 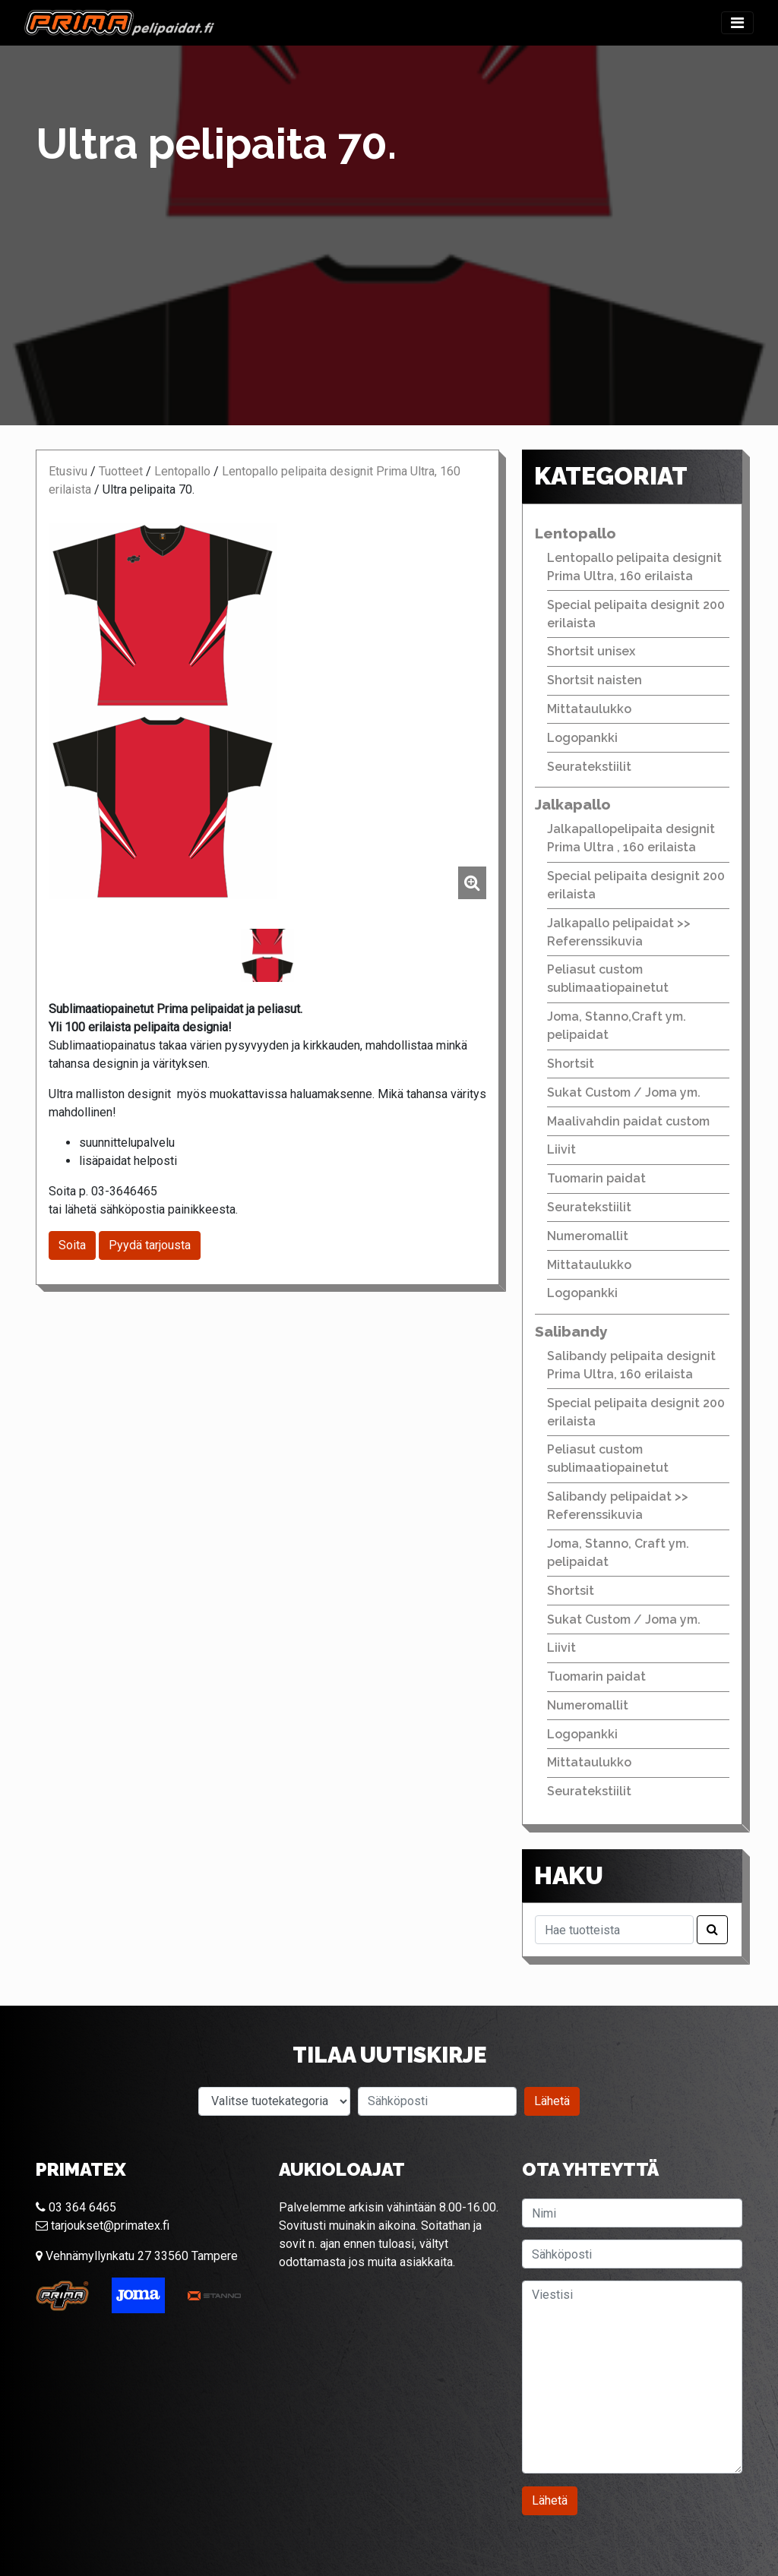 What do you see at coordinates (636, 614) in the screenshot?
I see `Special pelipaita designit 200 erilaista` at bounding box center [636, 614].